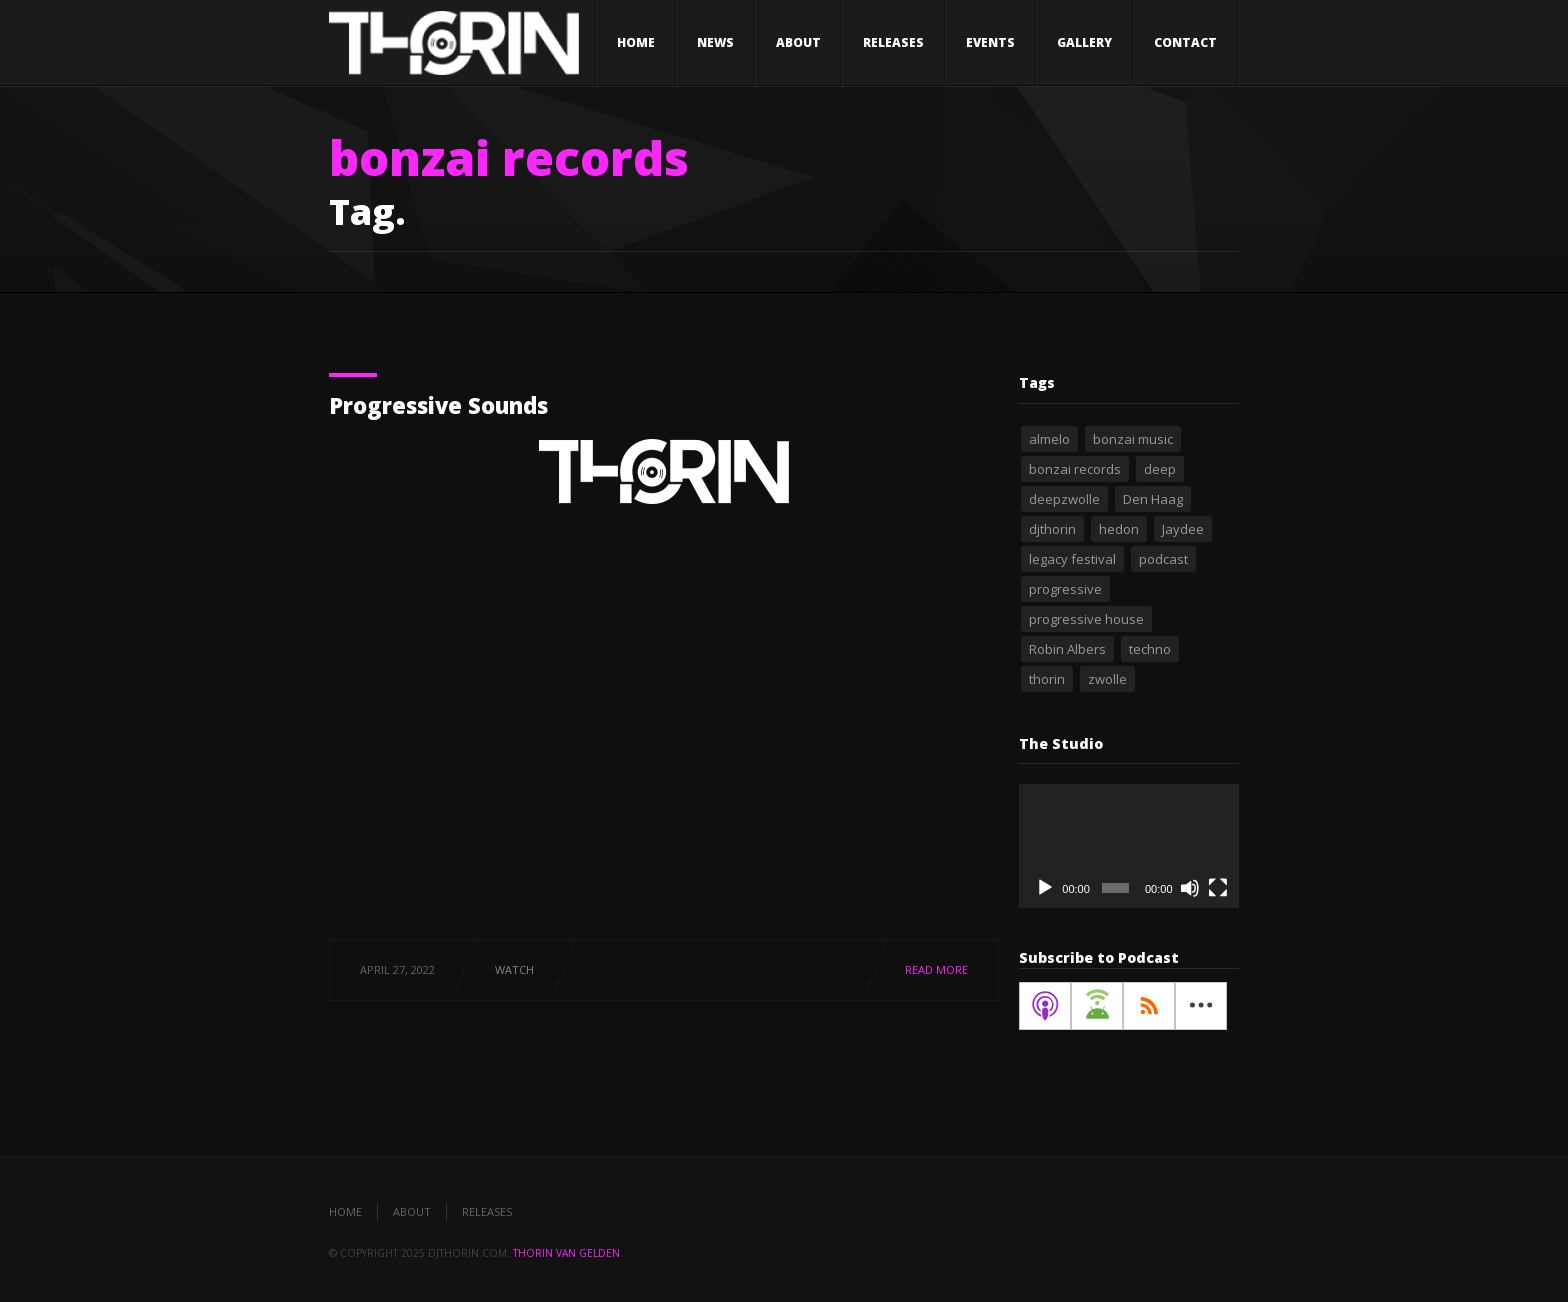 The width and height of the screenshot is (1568, 1302). I want to click on [Play], so click(1045, 888).